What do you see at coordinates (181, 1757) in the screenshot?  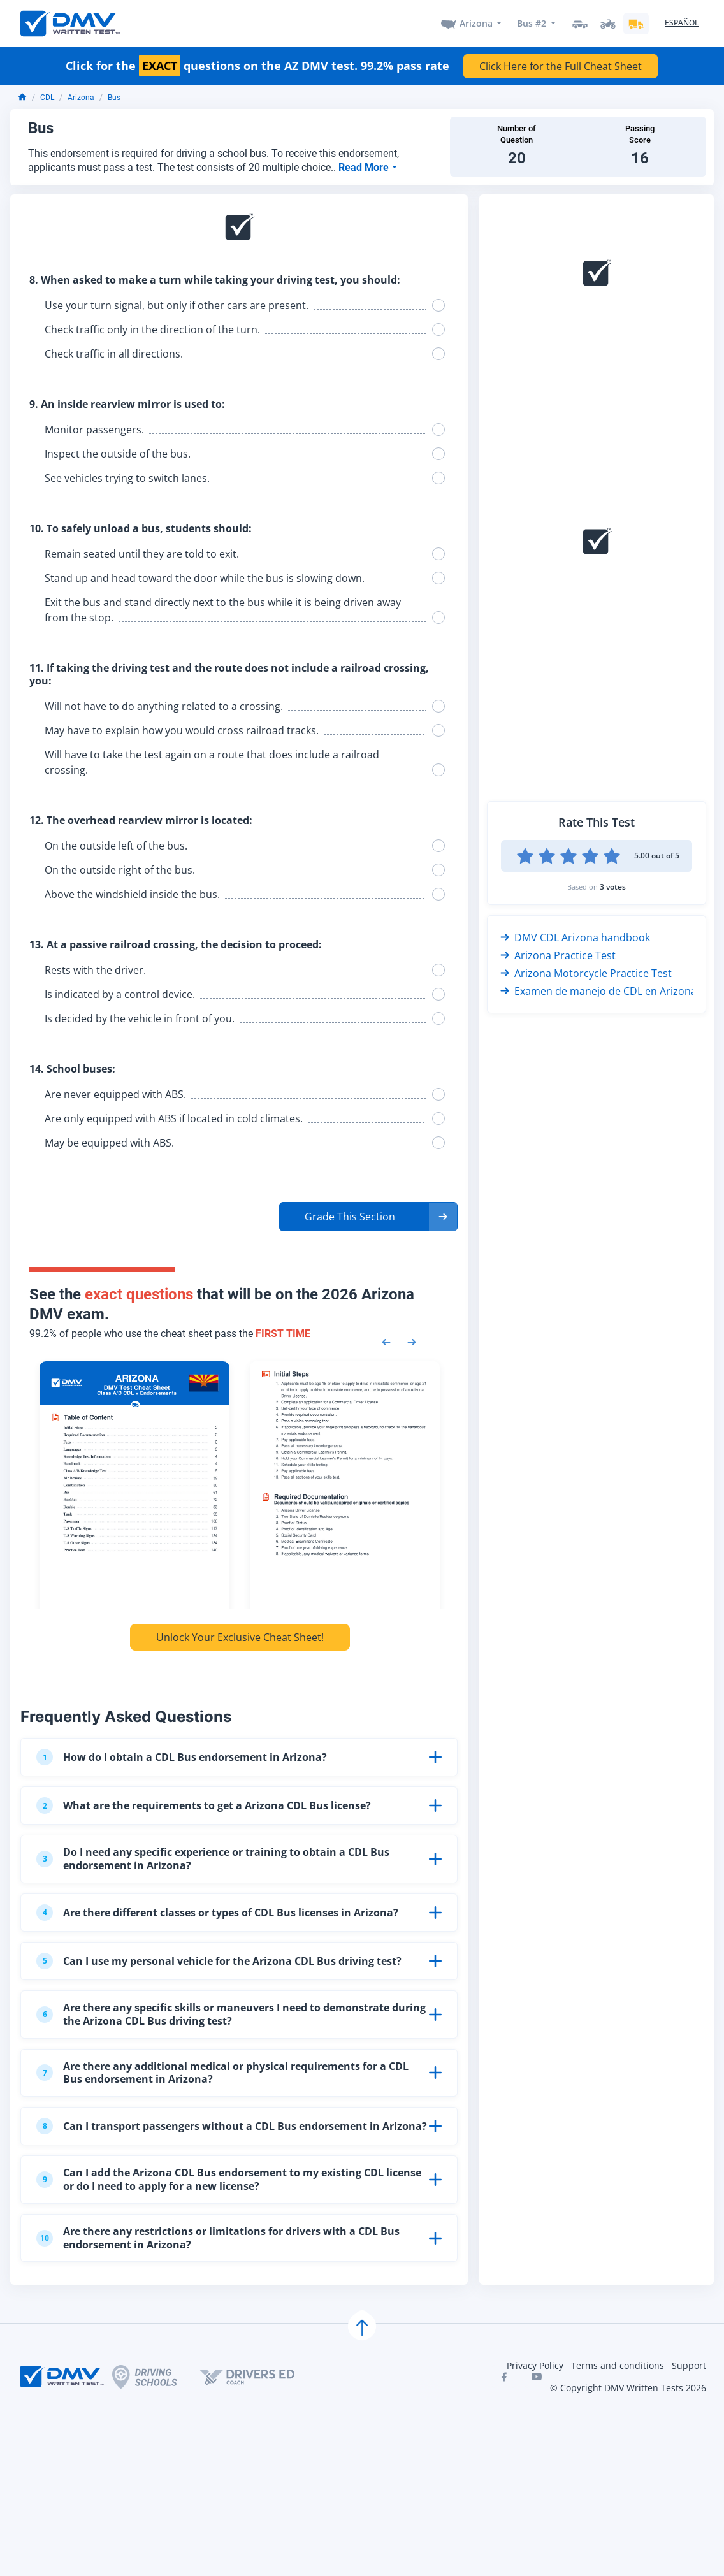 I see `How do I obtain a CDL Bus endorsement in Arizona?` at bounding box center [181, 1757].